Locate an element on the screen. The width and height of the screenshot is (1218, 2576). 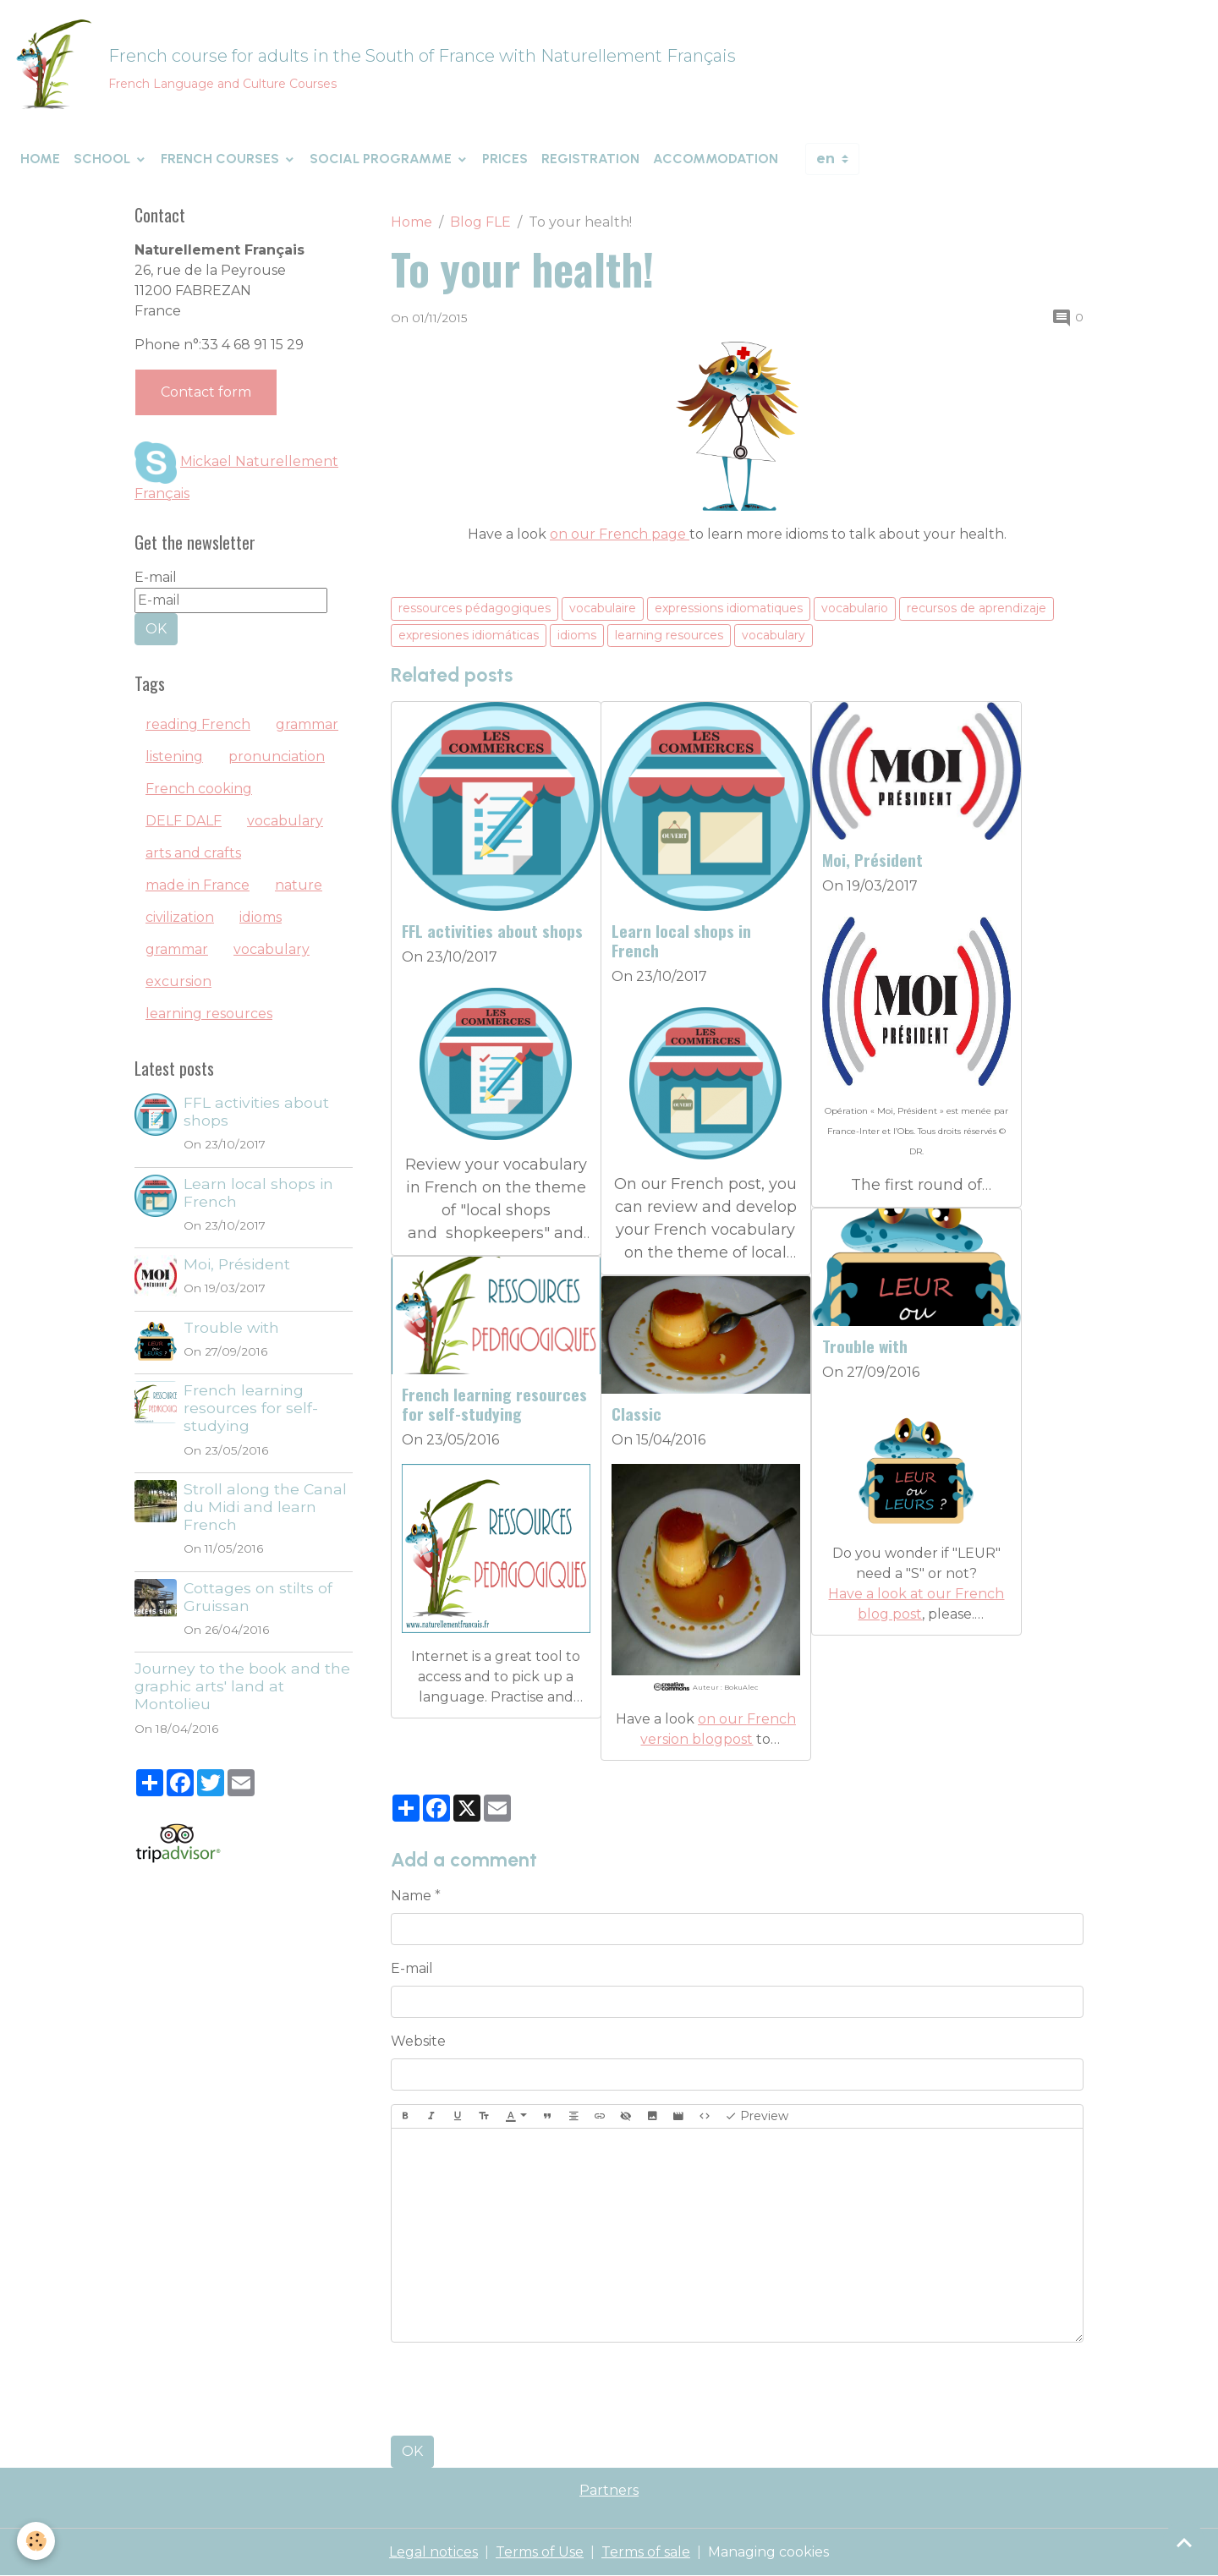
DELF DALF is located at coordinates (183, 821).